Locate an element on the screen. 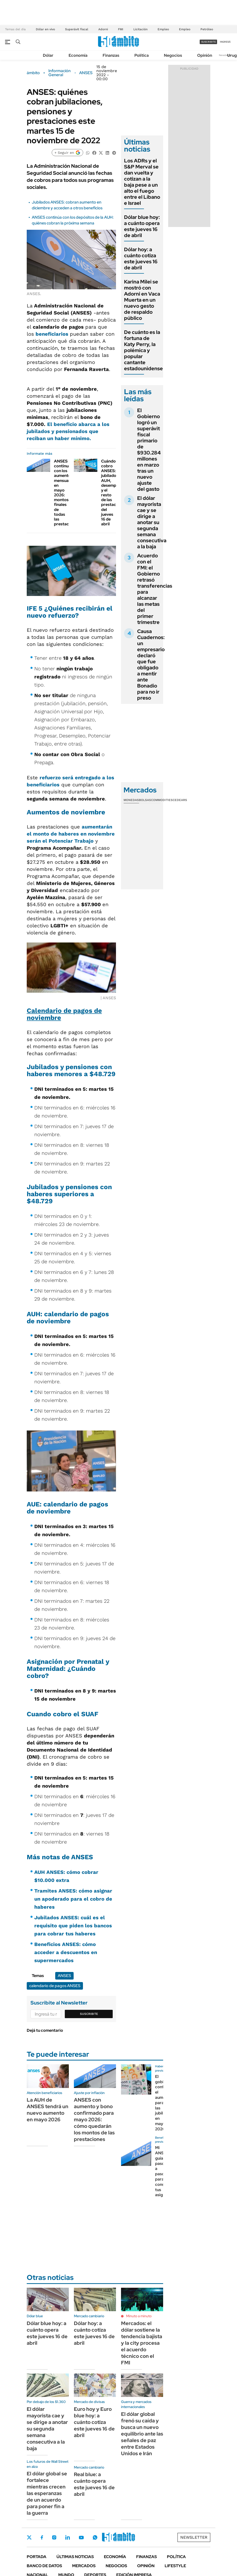 The height and width of the screenshot is (2576, 237). Suscribite is located at coordinates (89, 2014).